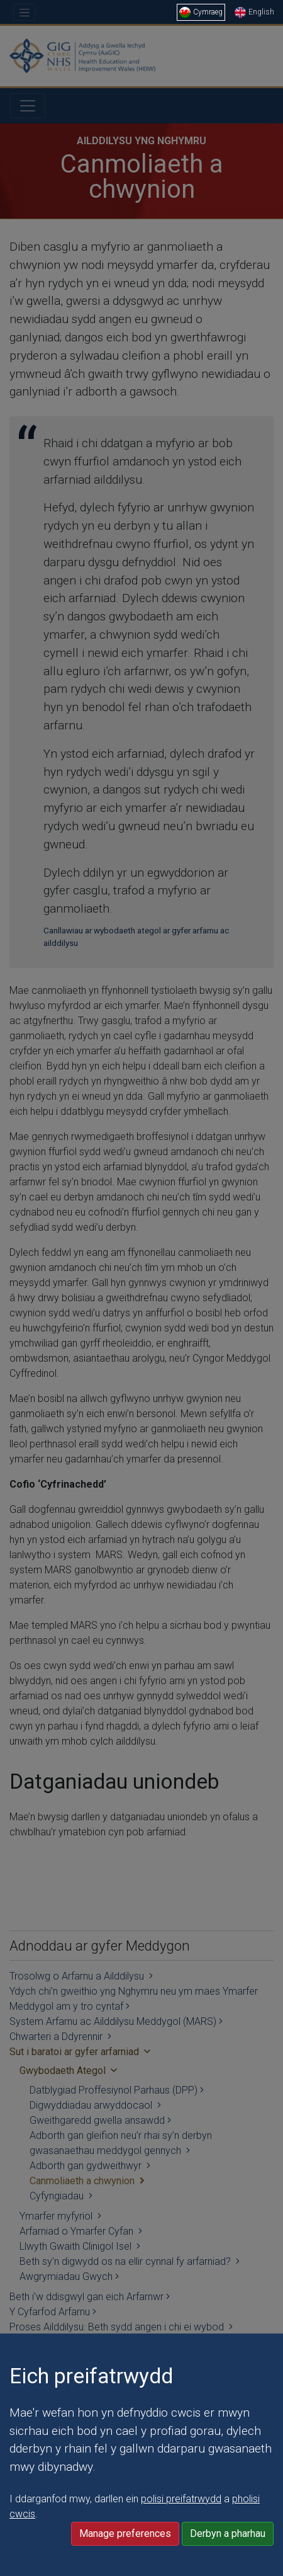  What do you see at coordinates (254, 12) in the screenshot?
I see `English` at bounding box center [254, 12].